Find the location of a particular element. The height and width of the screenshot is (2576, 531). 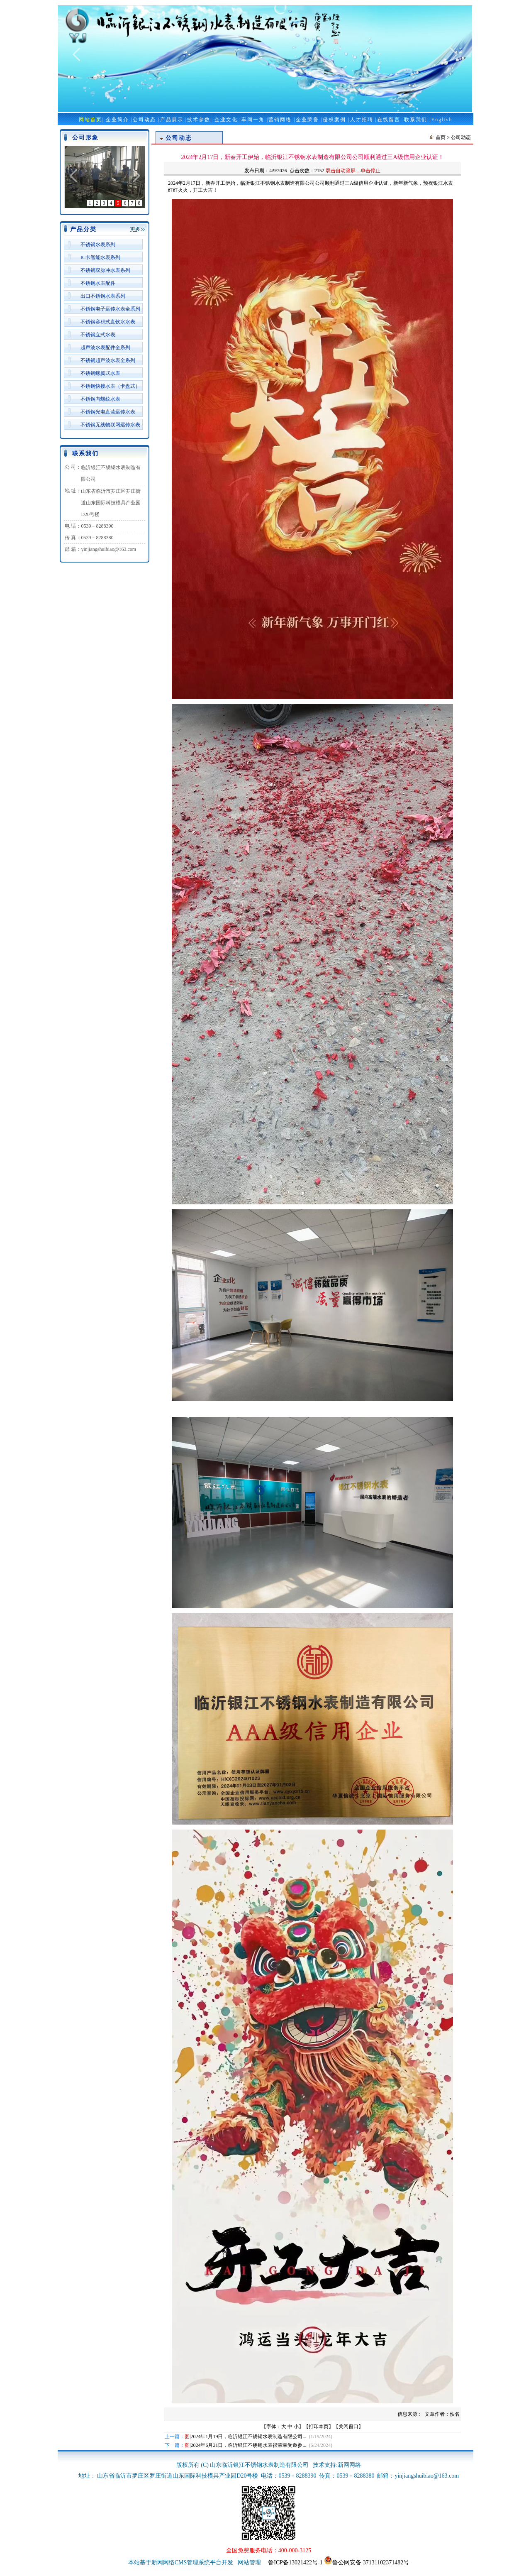

不锈钢螺翼式水表 is located at coordinates (100, 373).